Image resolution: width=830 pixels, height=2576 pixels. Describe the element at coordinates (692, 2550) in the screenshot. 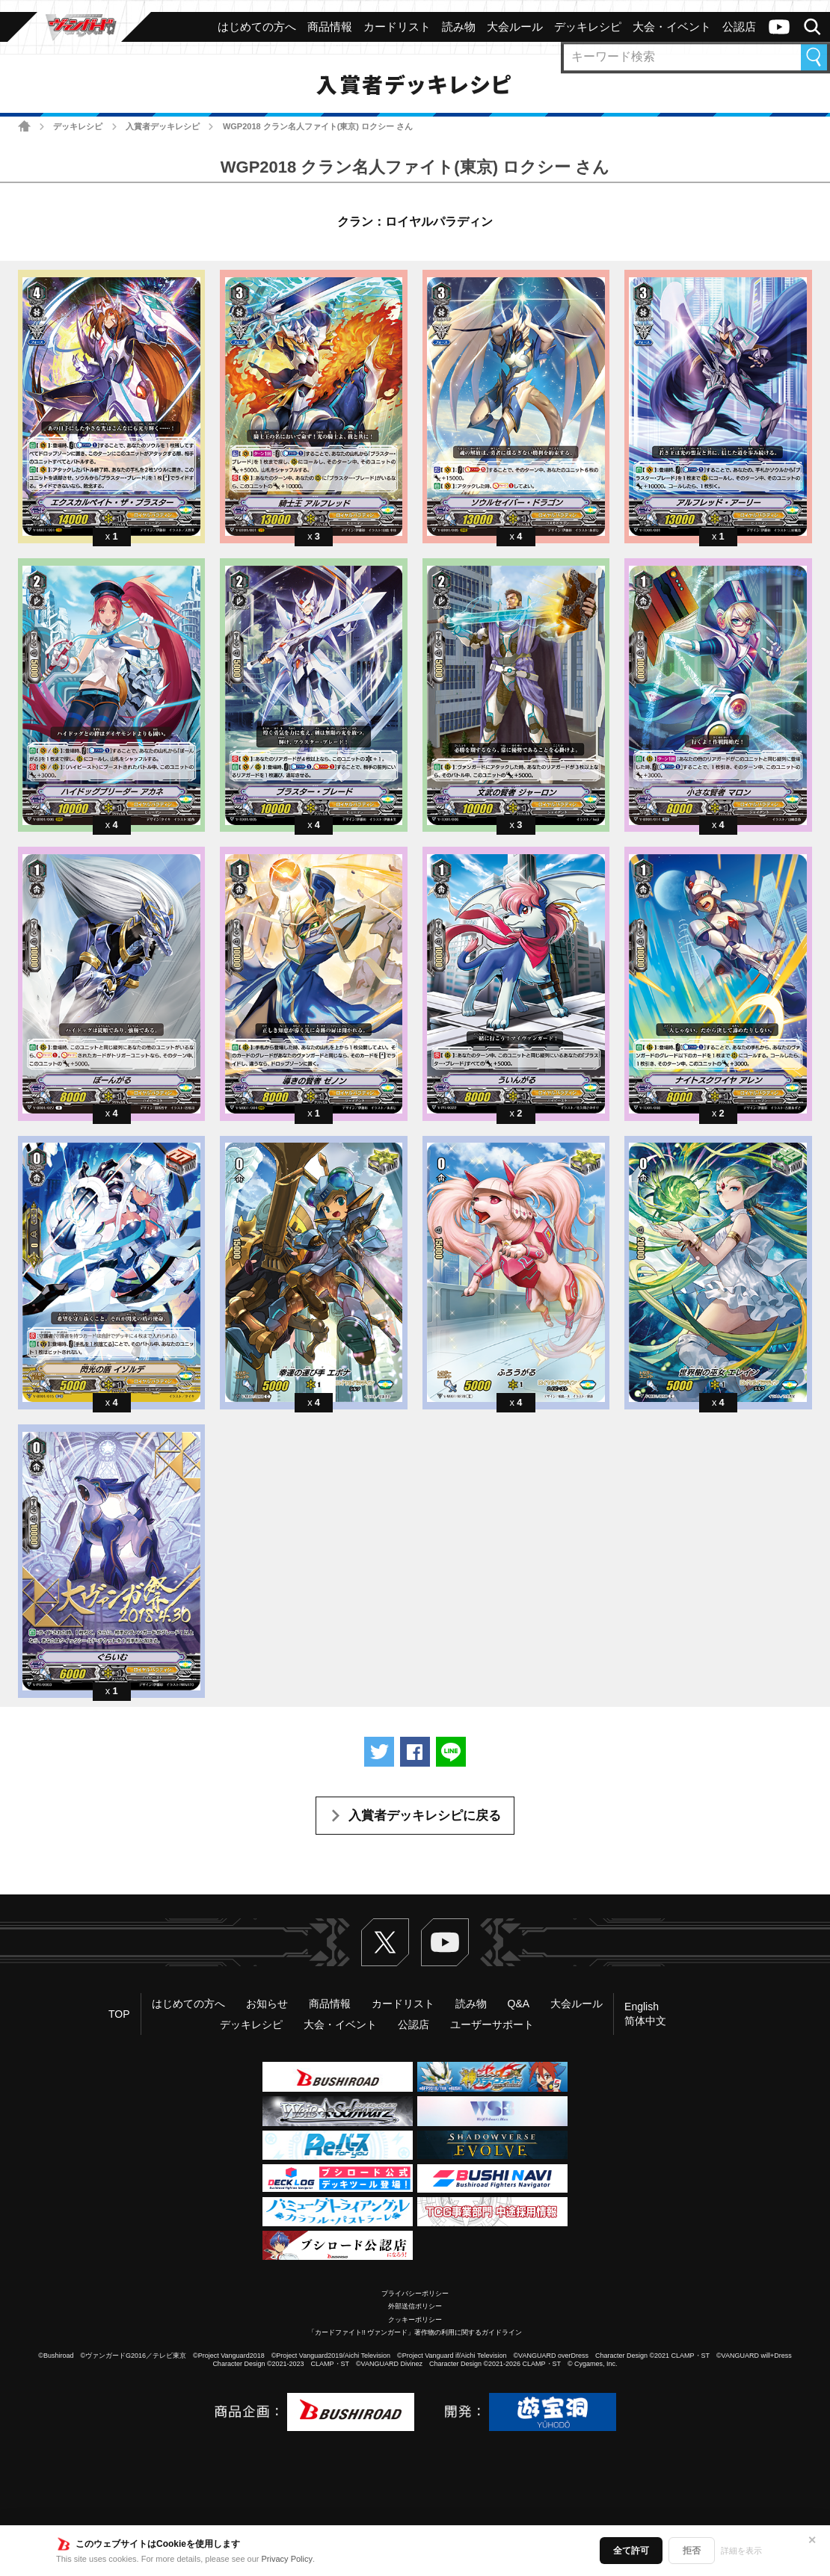

I see `拒否` at that location.